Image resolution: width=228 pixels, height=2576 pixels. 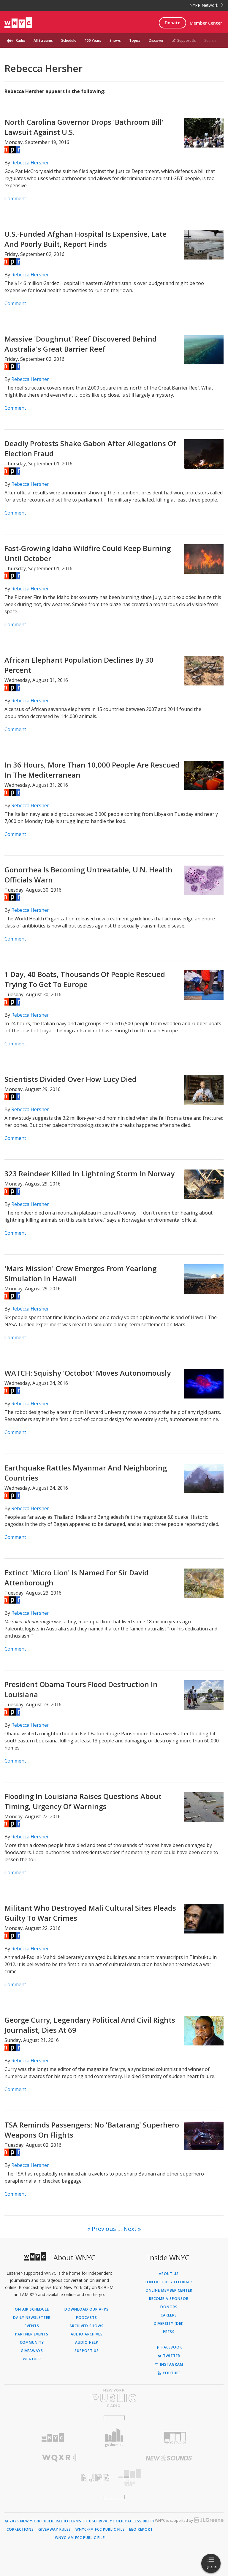 I want to click on 323 Reindeer Killed In Lightning Storm In Norway, so click(x=89, y=1173).